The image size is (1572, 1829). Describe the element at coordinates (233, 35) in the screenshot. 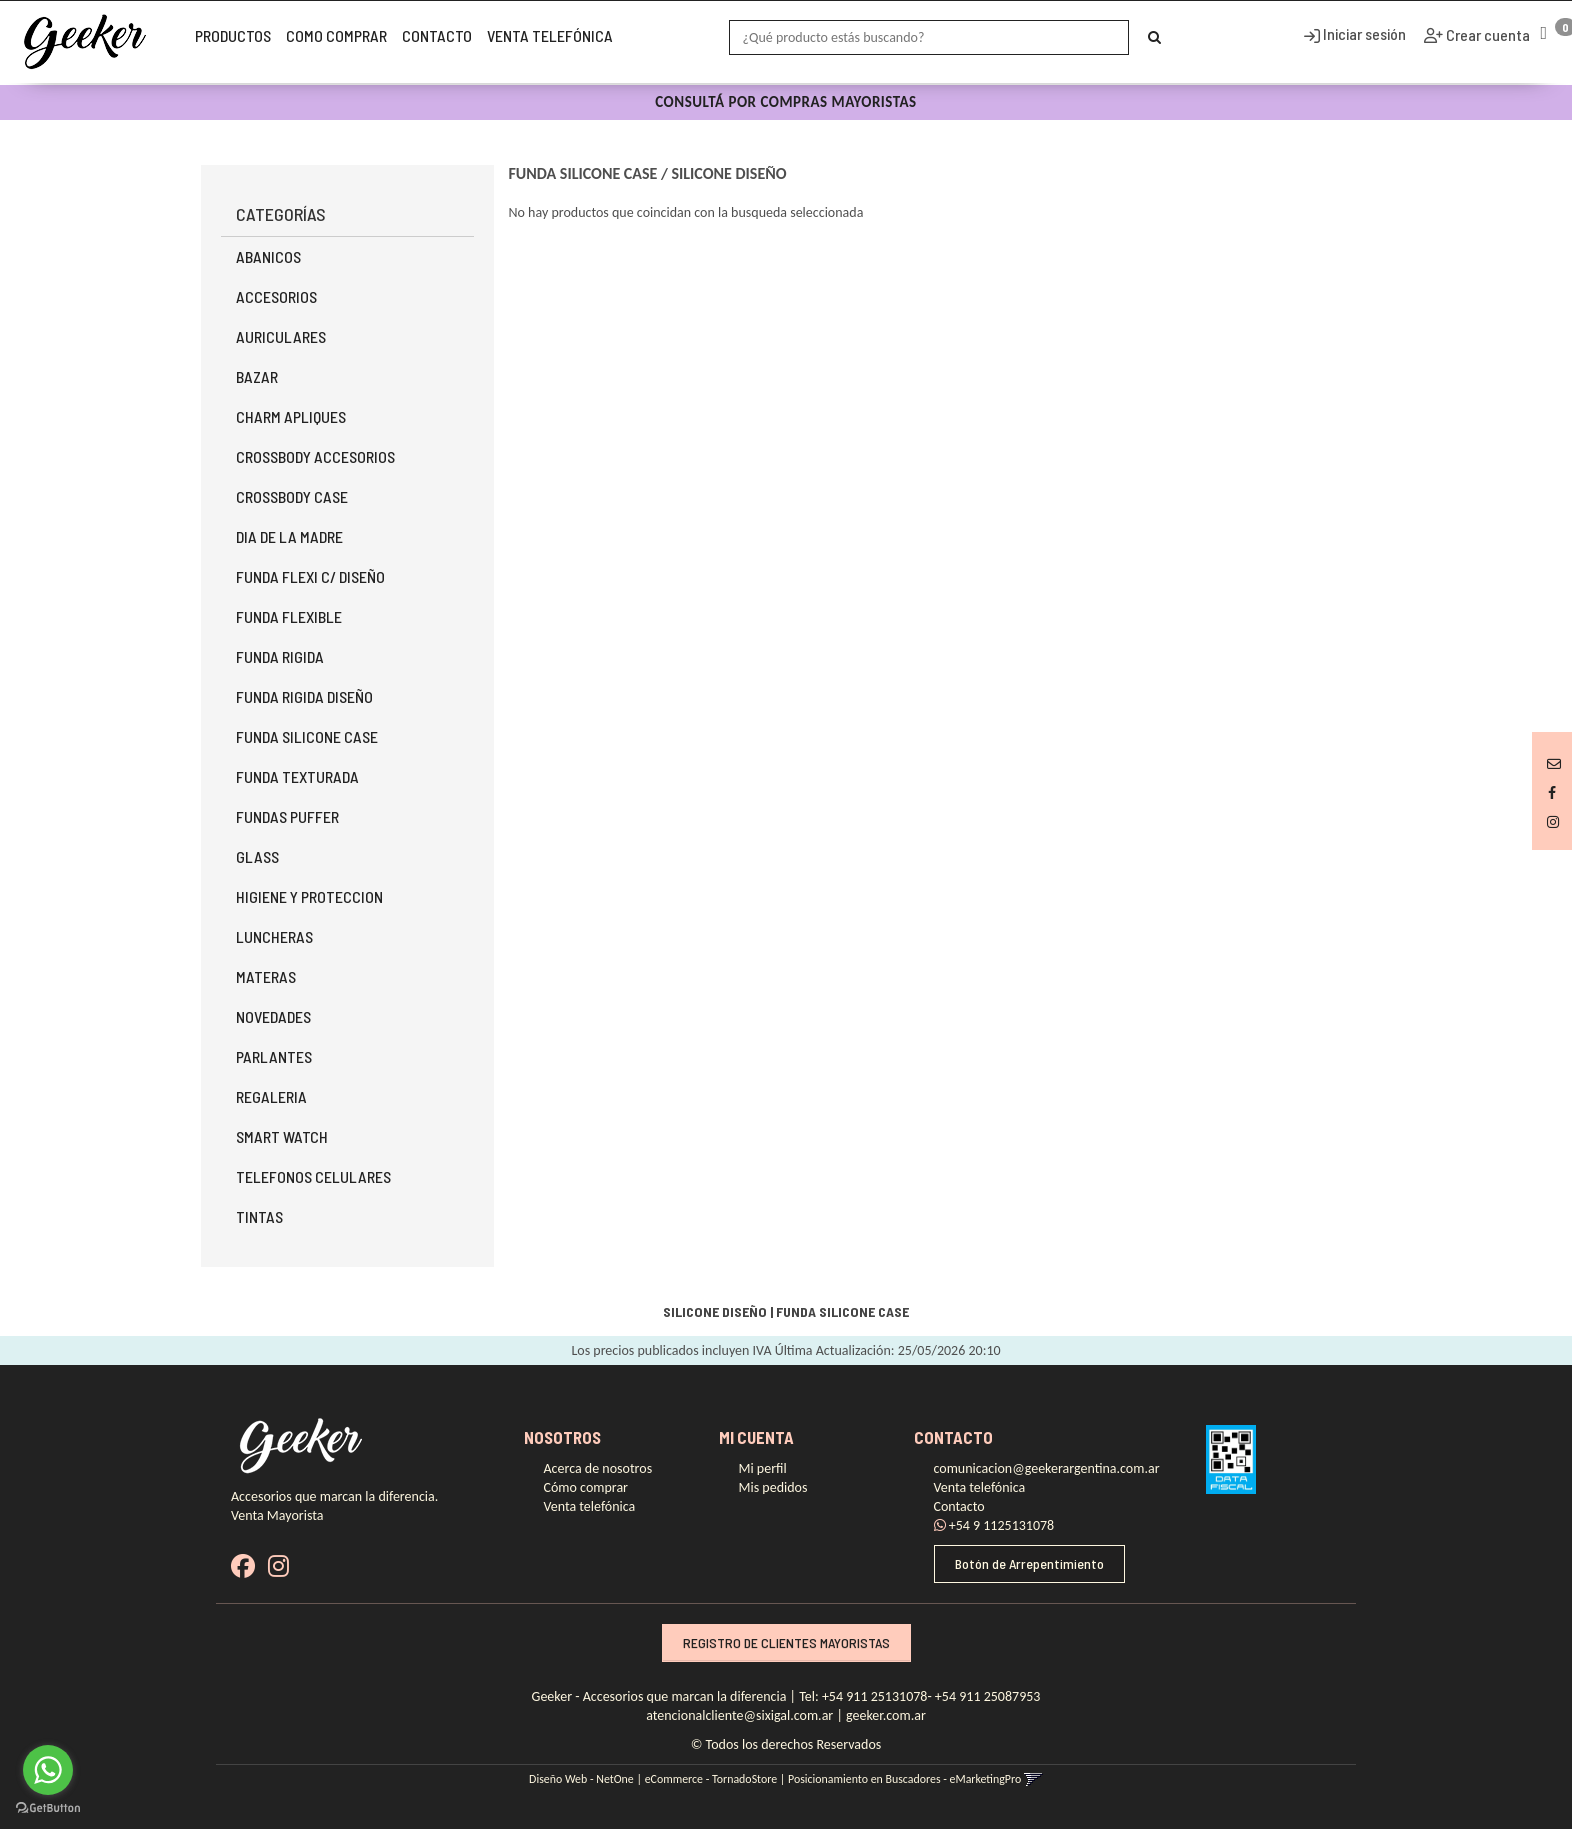

I see `Productos` at that location.